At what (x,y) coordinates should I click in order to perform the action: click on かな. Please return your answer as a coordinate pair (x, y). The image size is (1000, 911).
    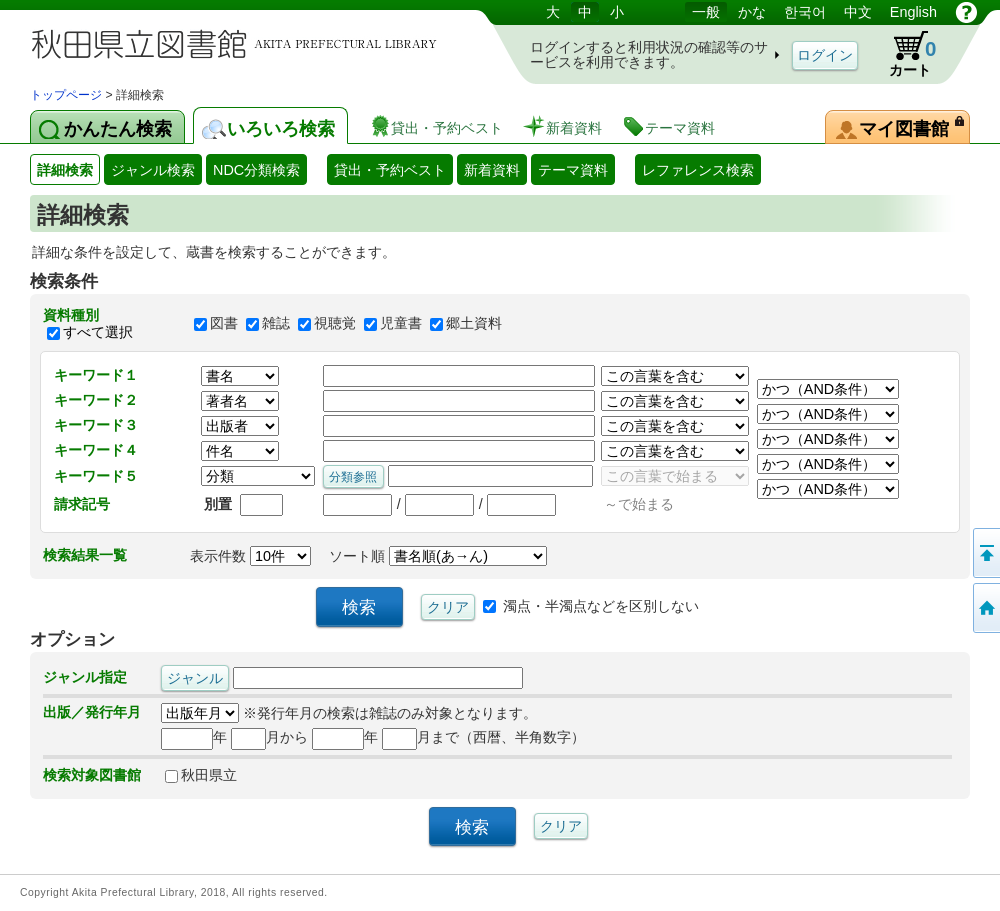
    Looking at the image, I should click on (752, 12).